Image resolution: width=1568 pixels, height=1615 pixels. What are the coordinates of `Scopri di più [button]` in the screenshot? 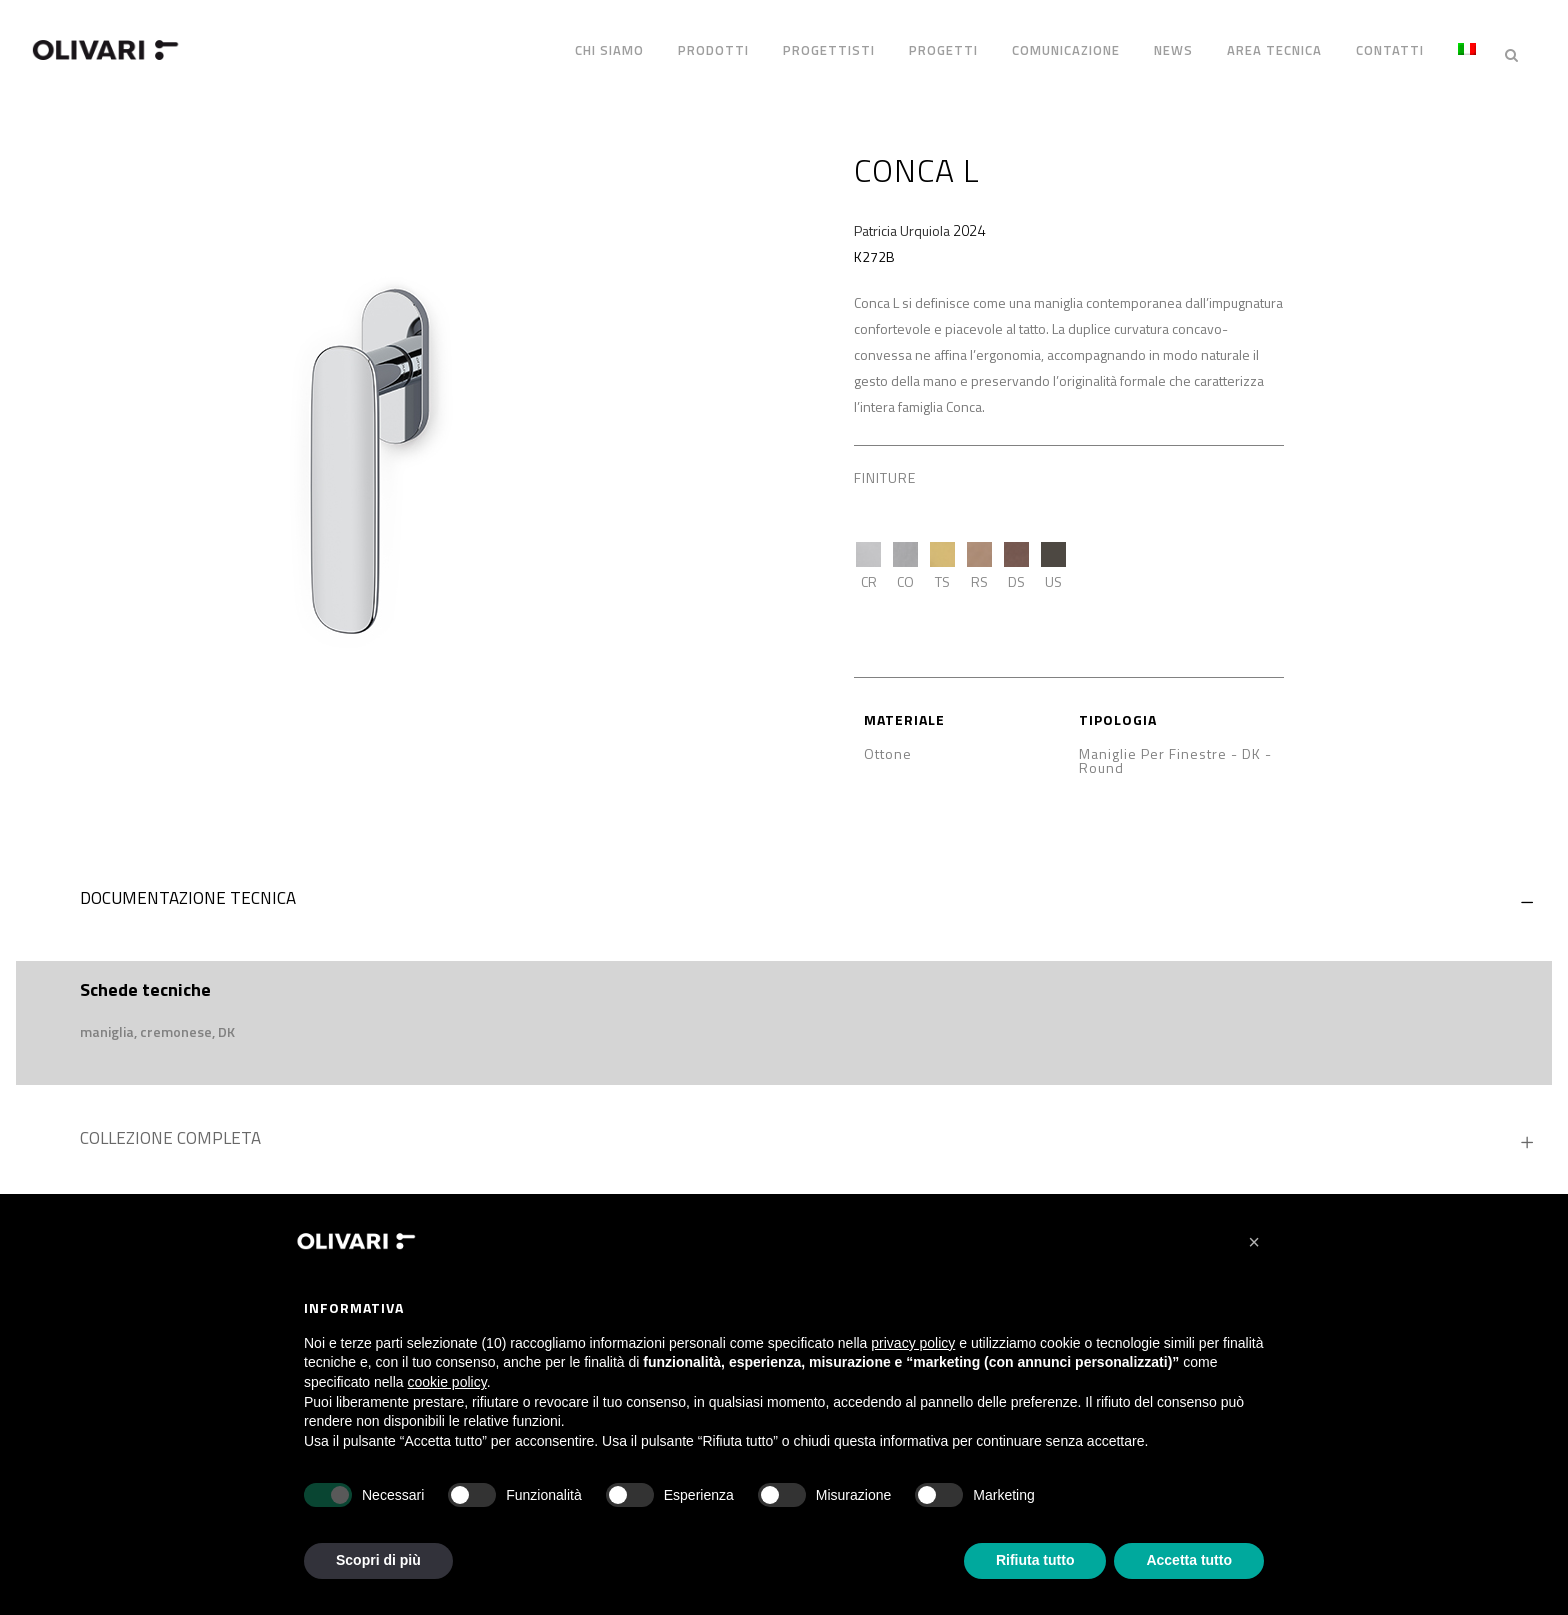 It's located at (378, 1560).